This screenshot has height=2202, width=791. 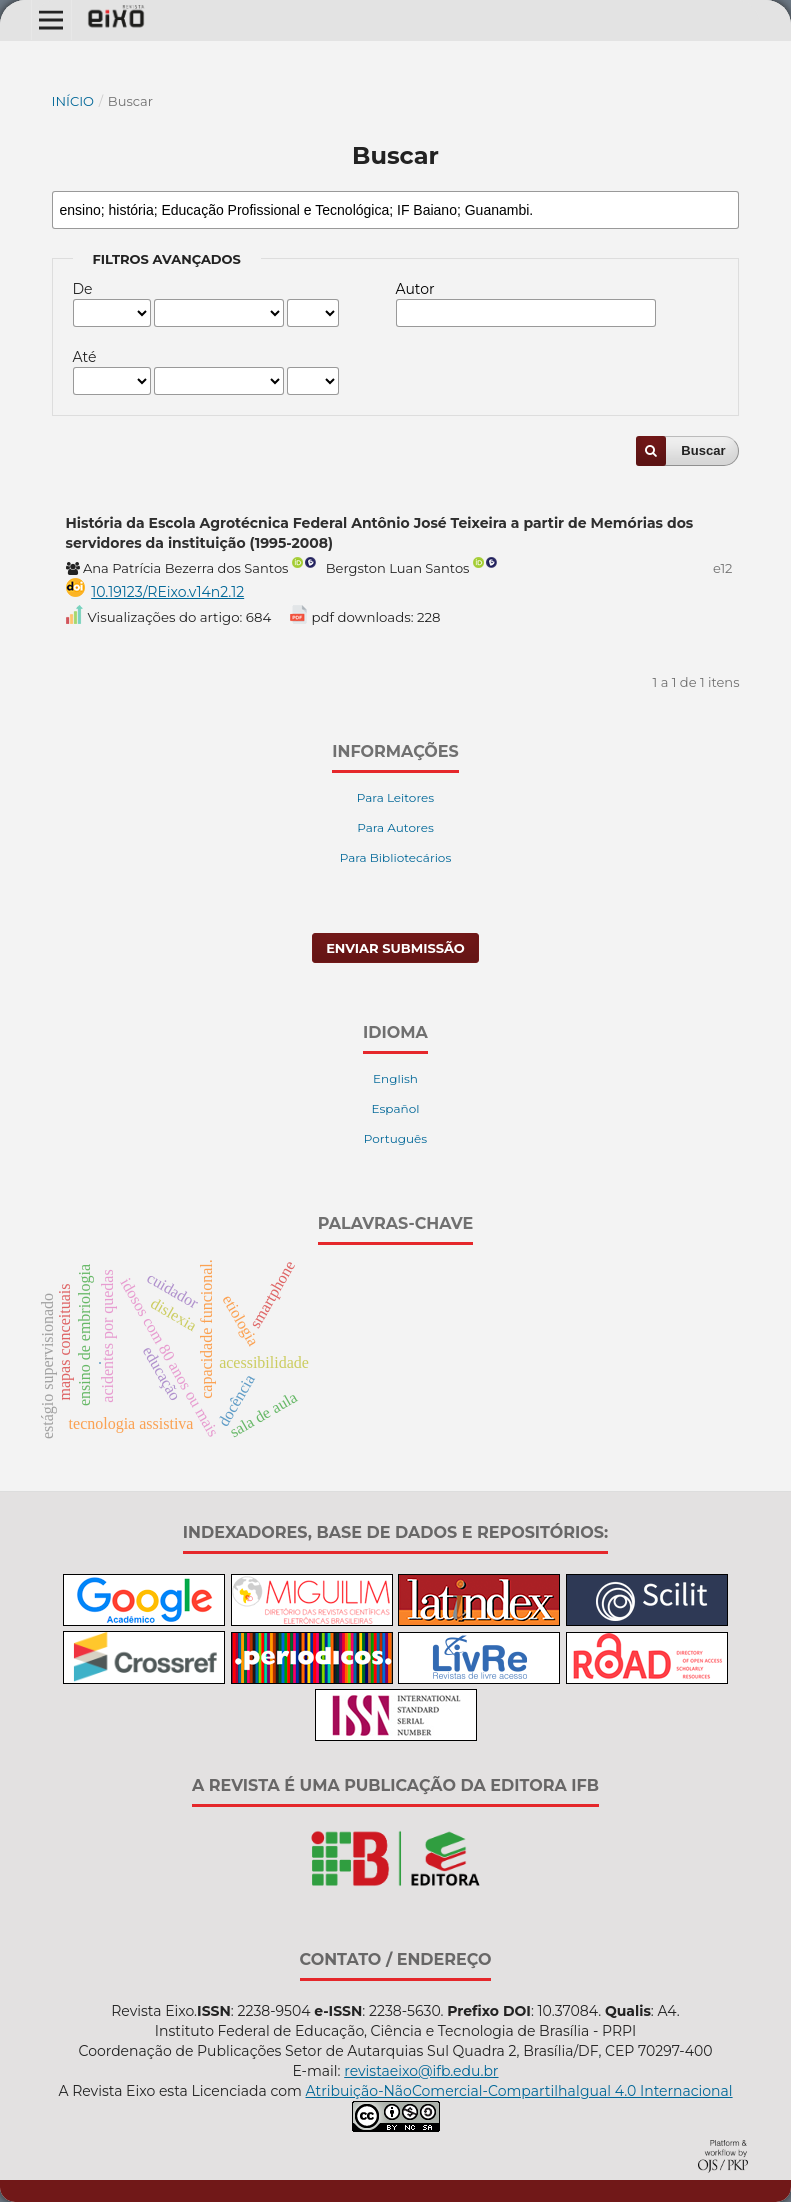 I want to click on Para Leitores, so click(x=395, y=797).